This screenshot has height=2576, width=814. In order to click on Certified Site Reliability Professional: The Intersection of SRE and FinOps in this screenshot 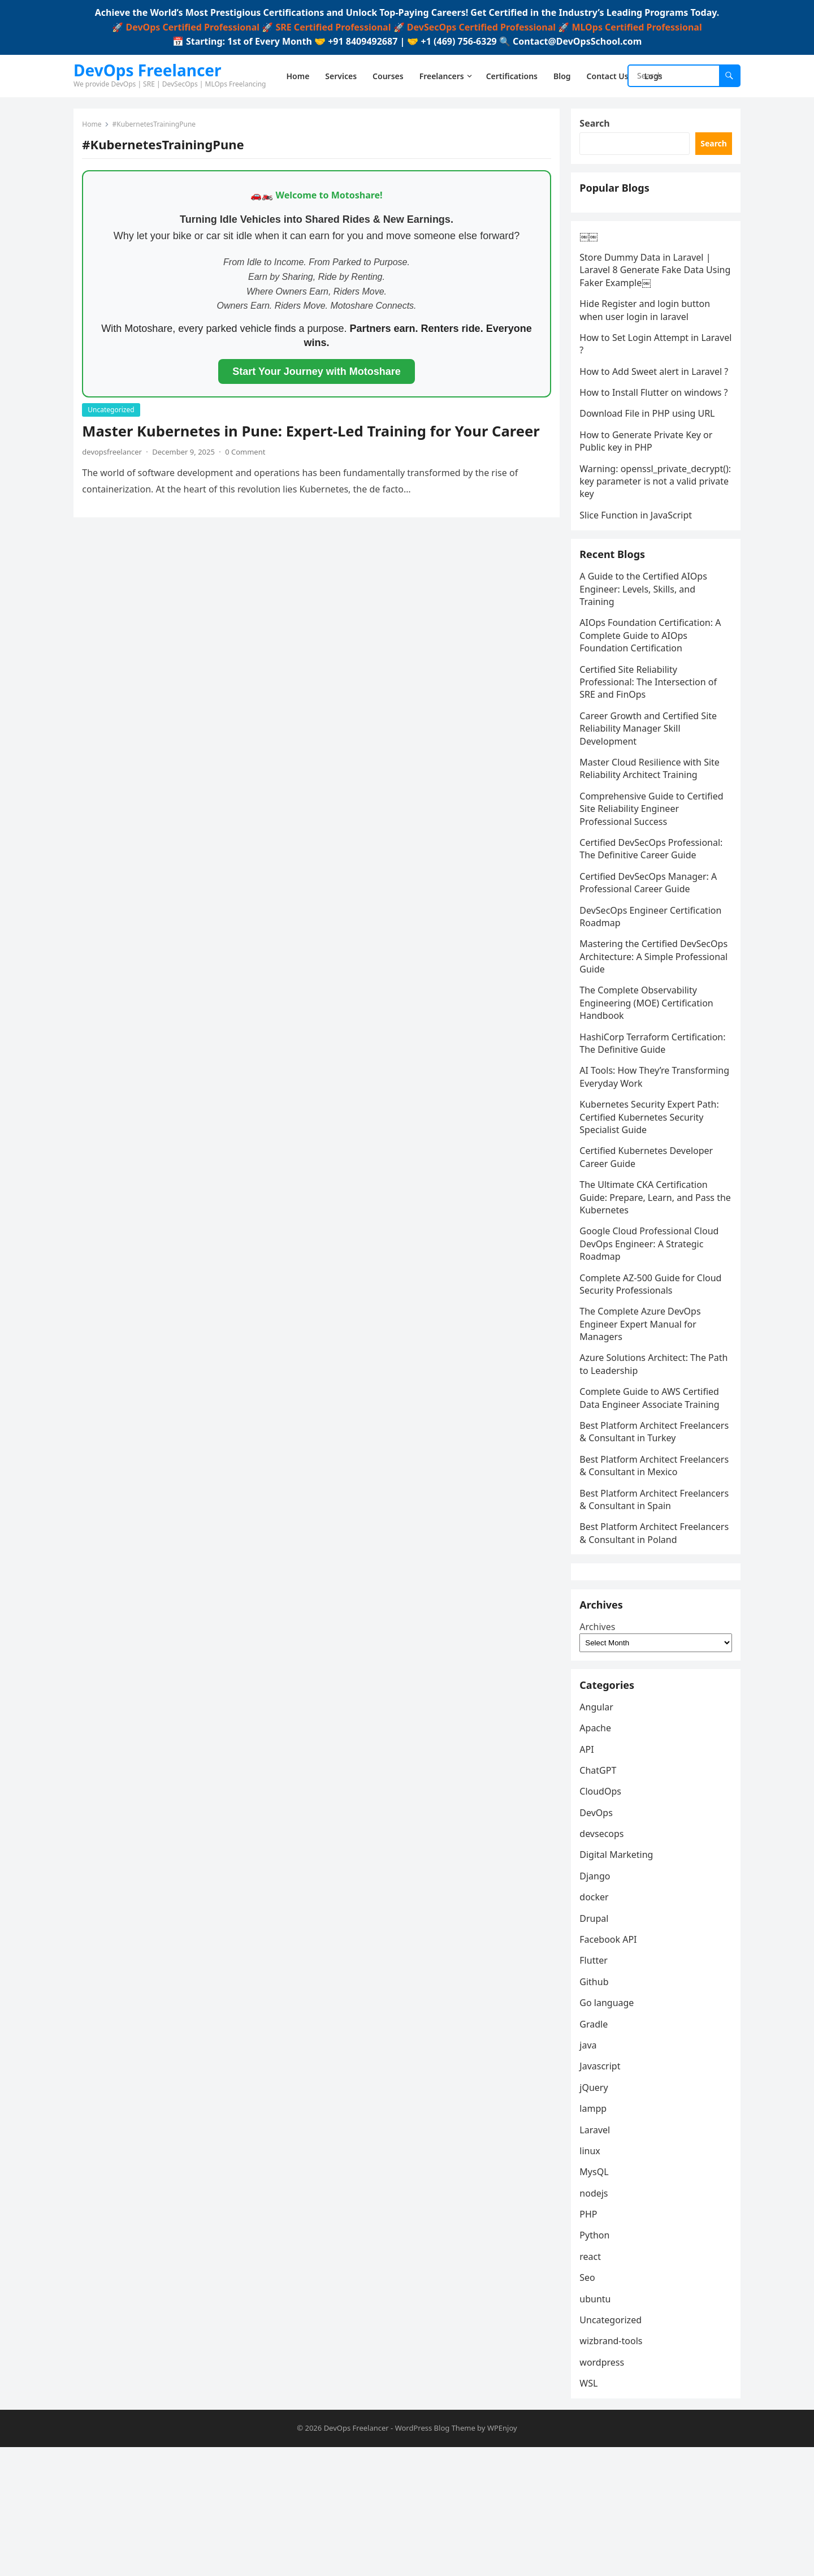, I will do `click(651, 747)`.